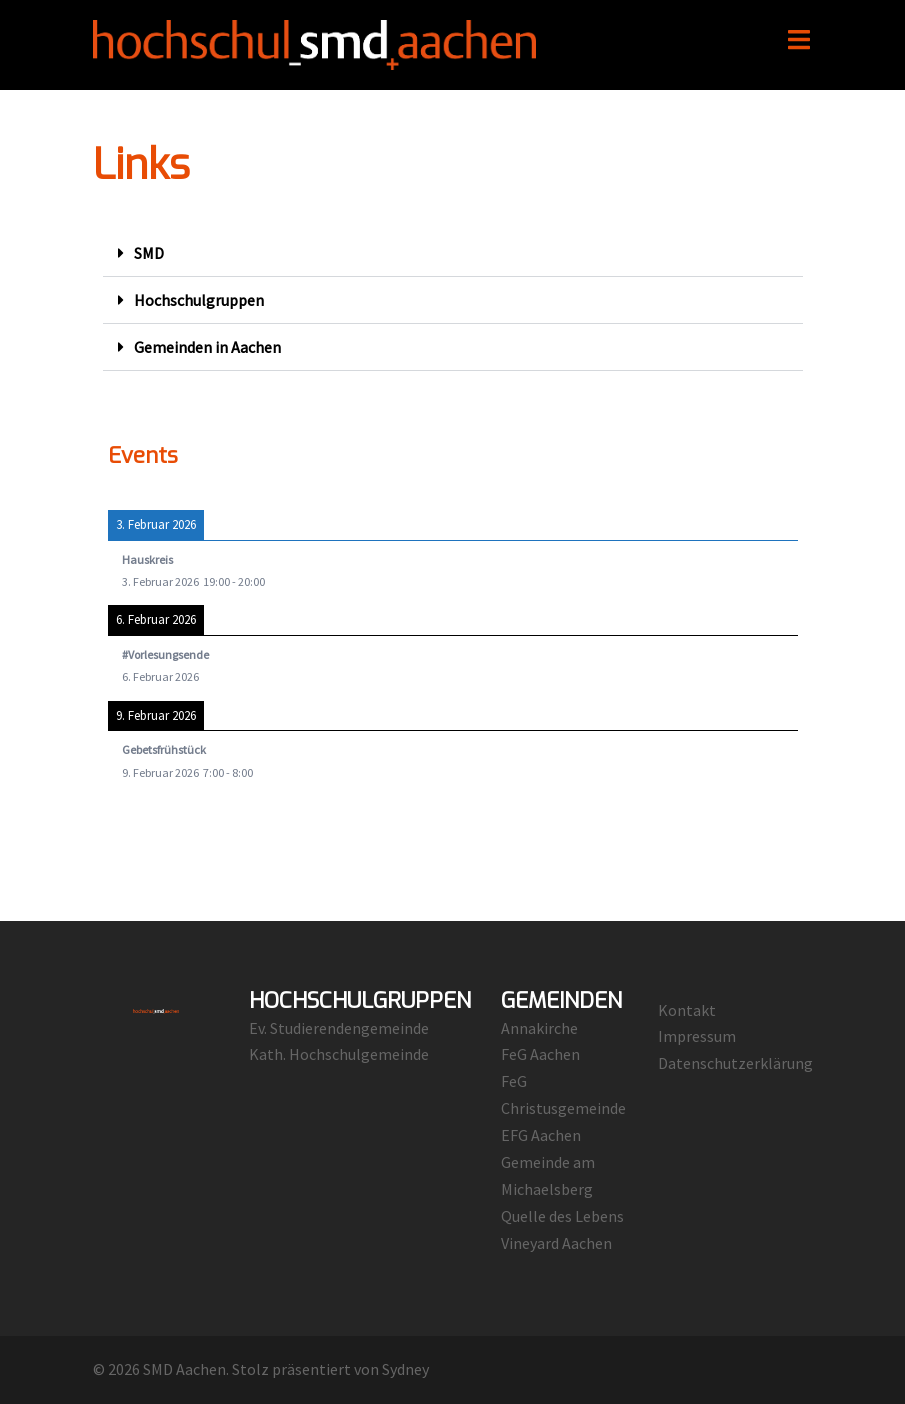 This screenshot has width=905, height=1404. I want to click on Hochschulgruppen, so click(199, 300).